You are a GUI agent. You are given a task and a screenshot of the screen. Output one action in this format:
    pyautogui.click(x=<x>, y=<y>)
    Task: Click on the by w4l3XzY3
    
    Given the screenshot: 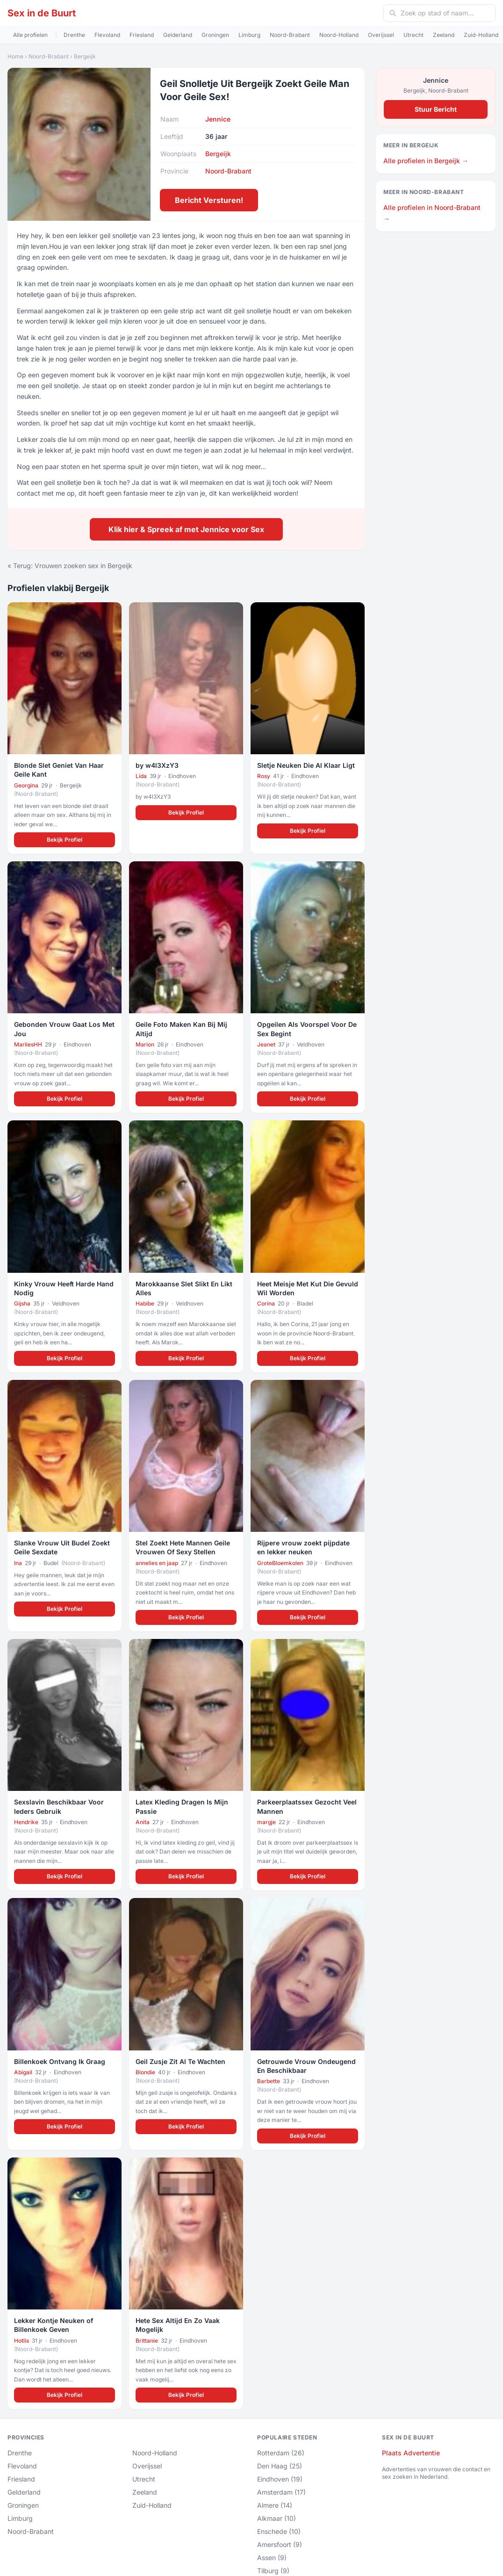 What is the action you would take?
    pyautogui.click(x=157, y=765)
    